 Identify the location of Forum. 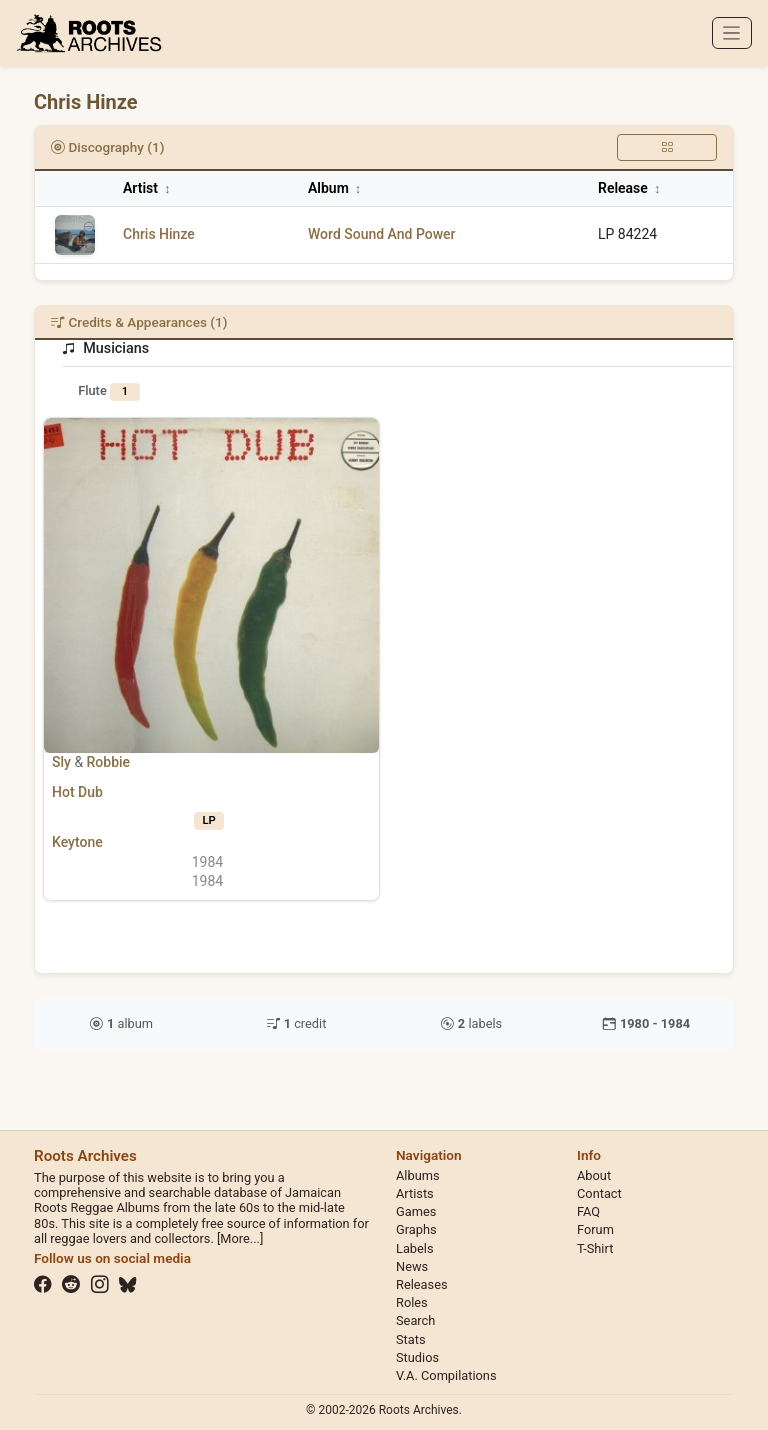
(595, 1229).